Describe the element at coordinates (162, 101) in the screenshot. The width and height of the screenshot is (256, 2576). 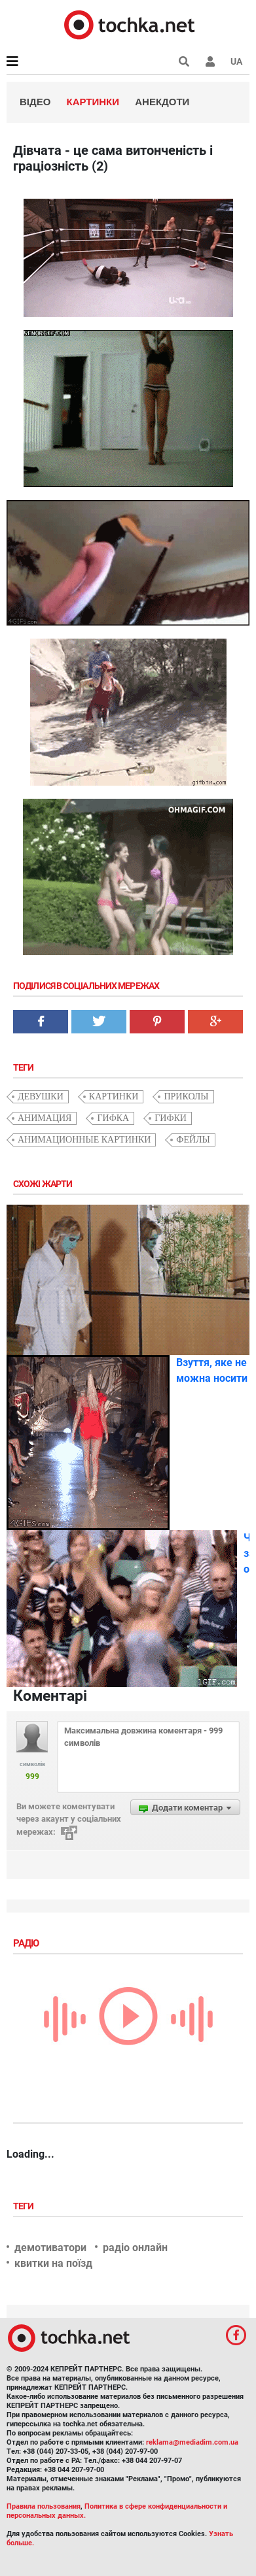
I see `Анекдоти` at that location.